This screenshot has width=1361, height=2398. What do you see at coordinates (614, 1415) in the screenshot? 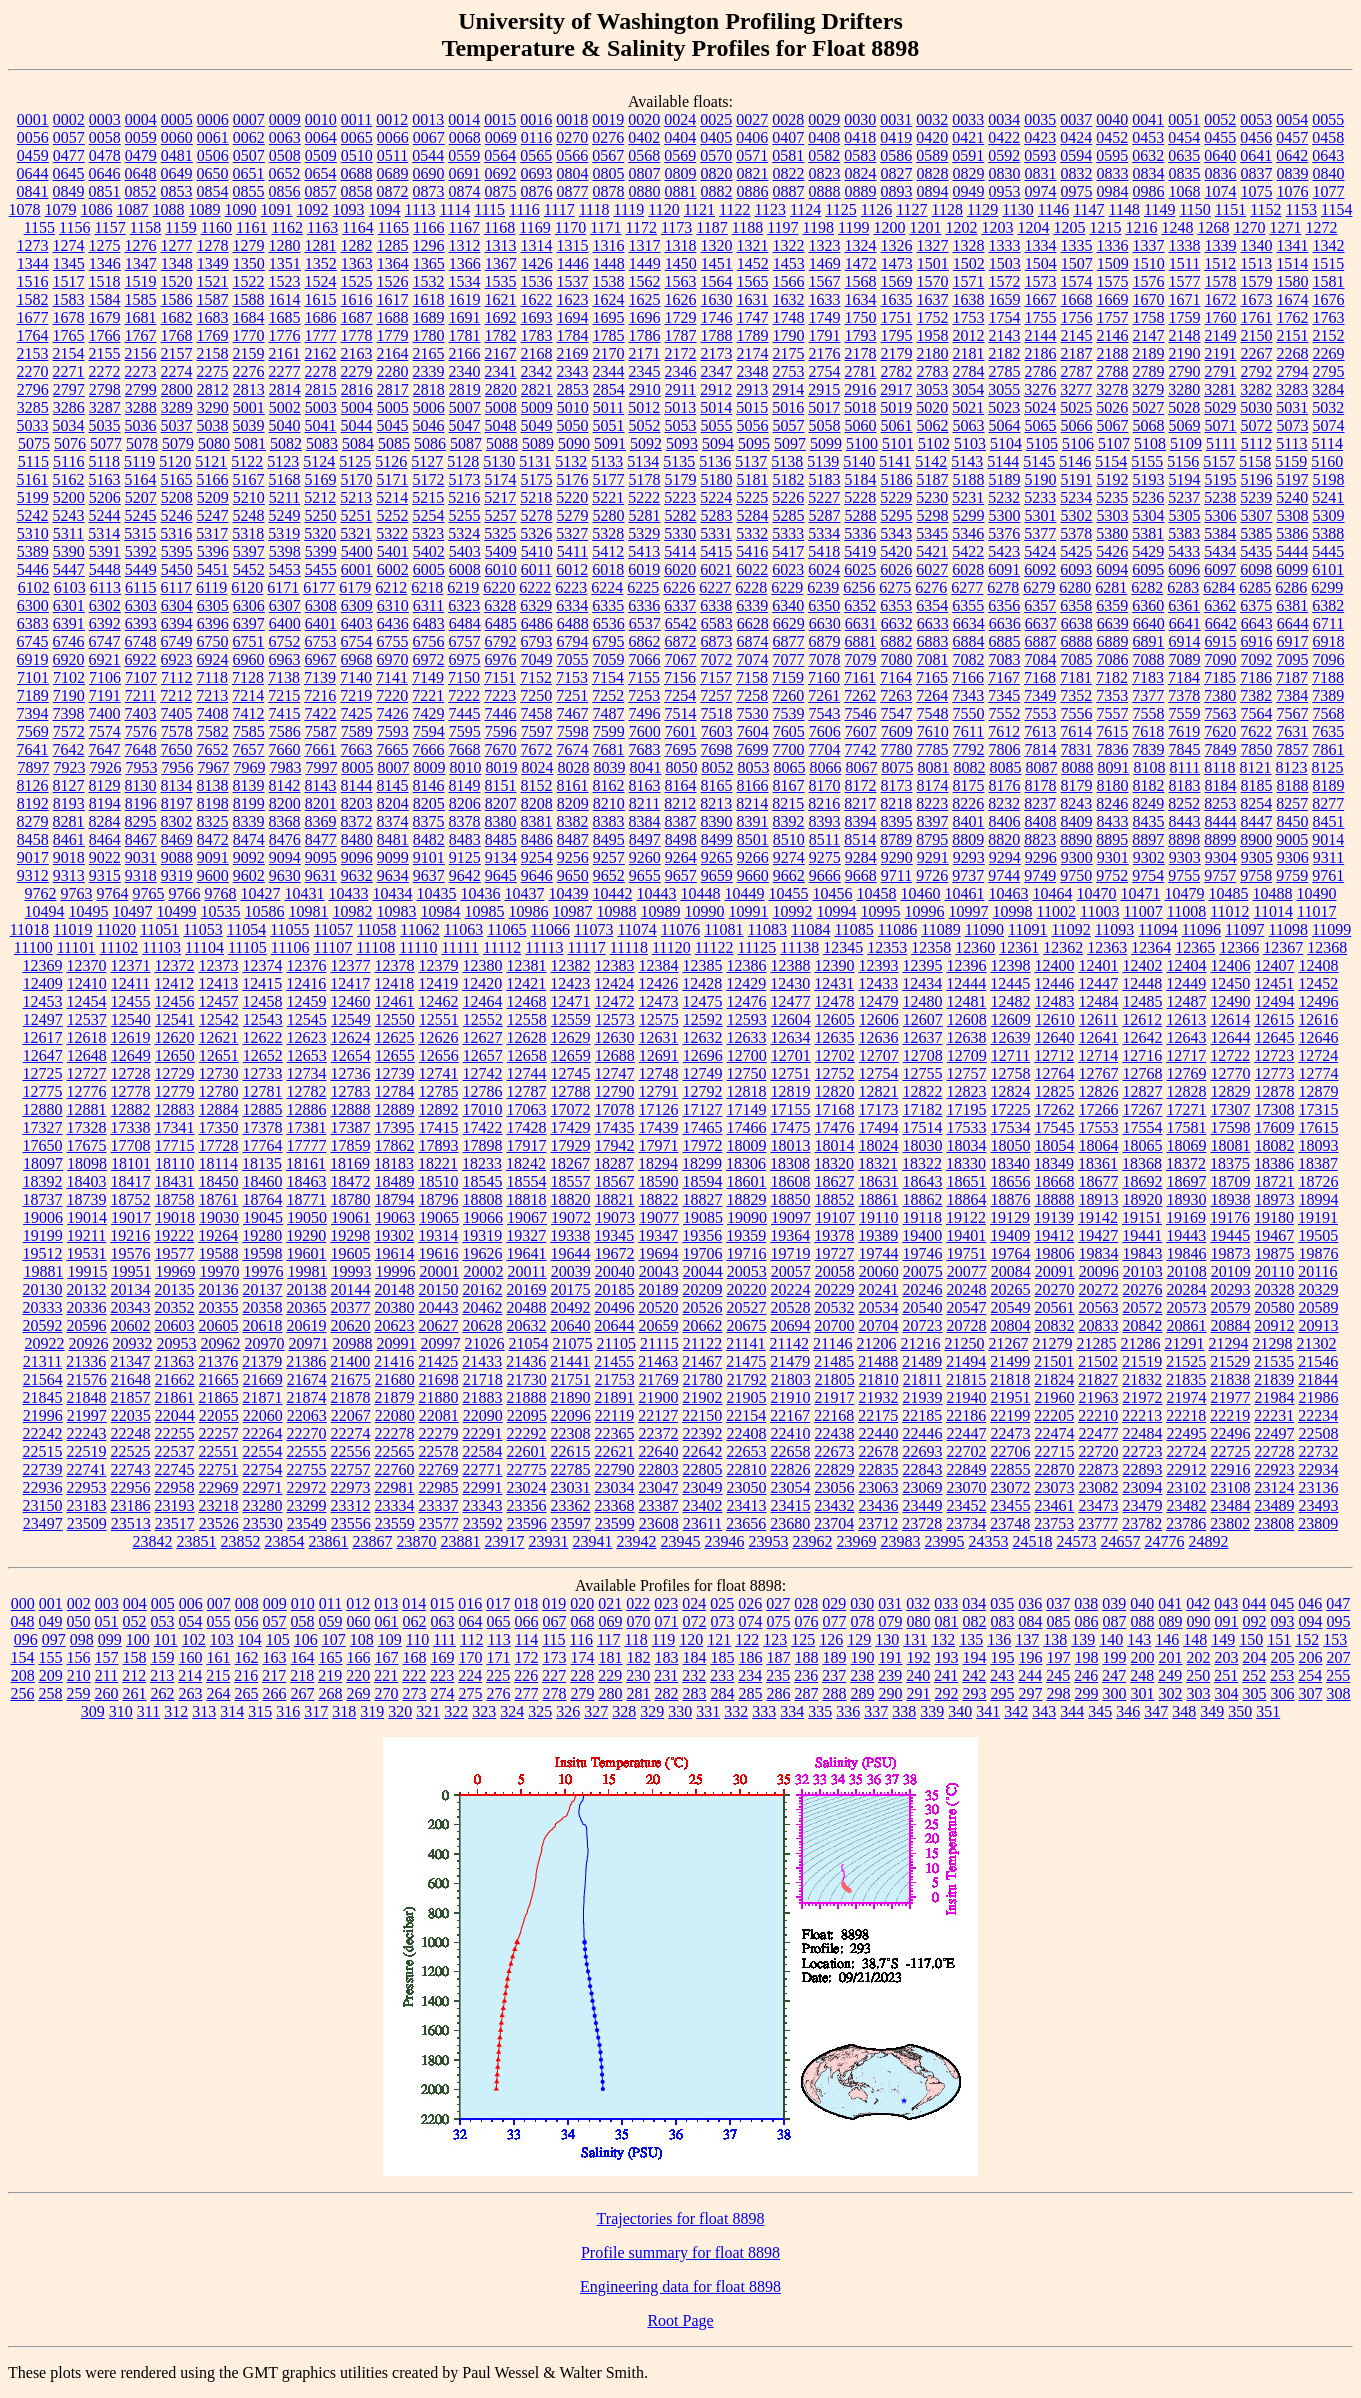
I see `22119` at bounding box center [614, 1415].